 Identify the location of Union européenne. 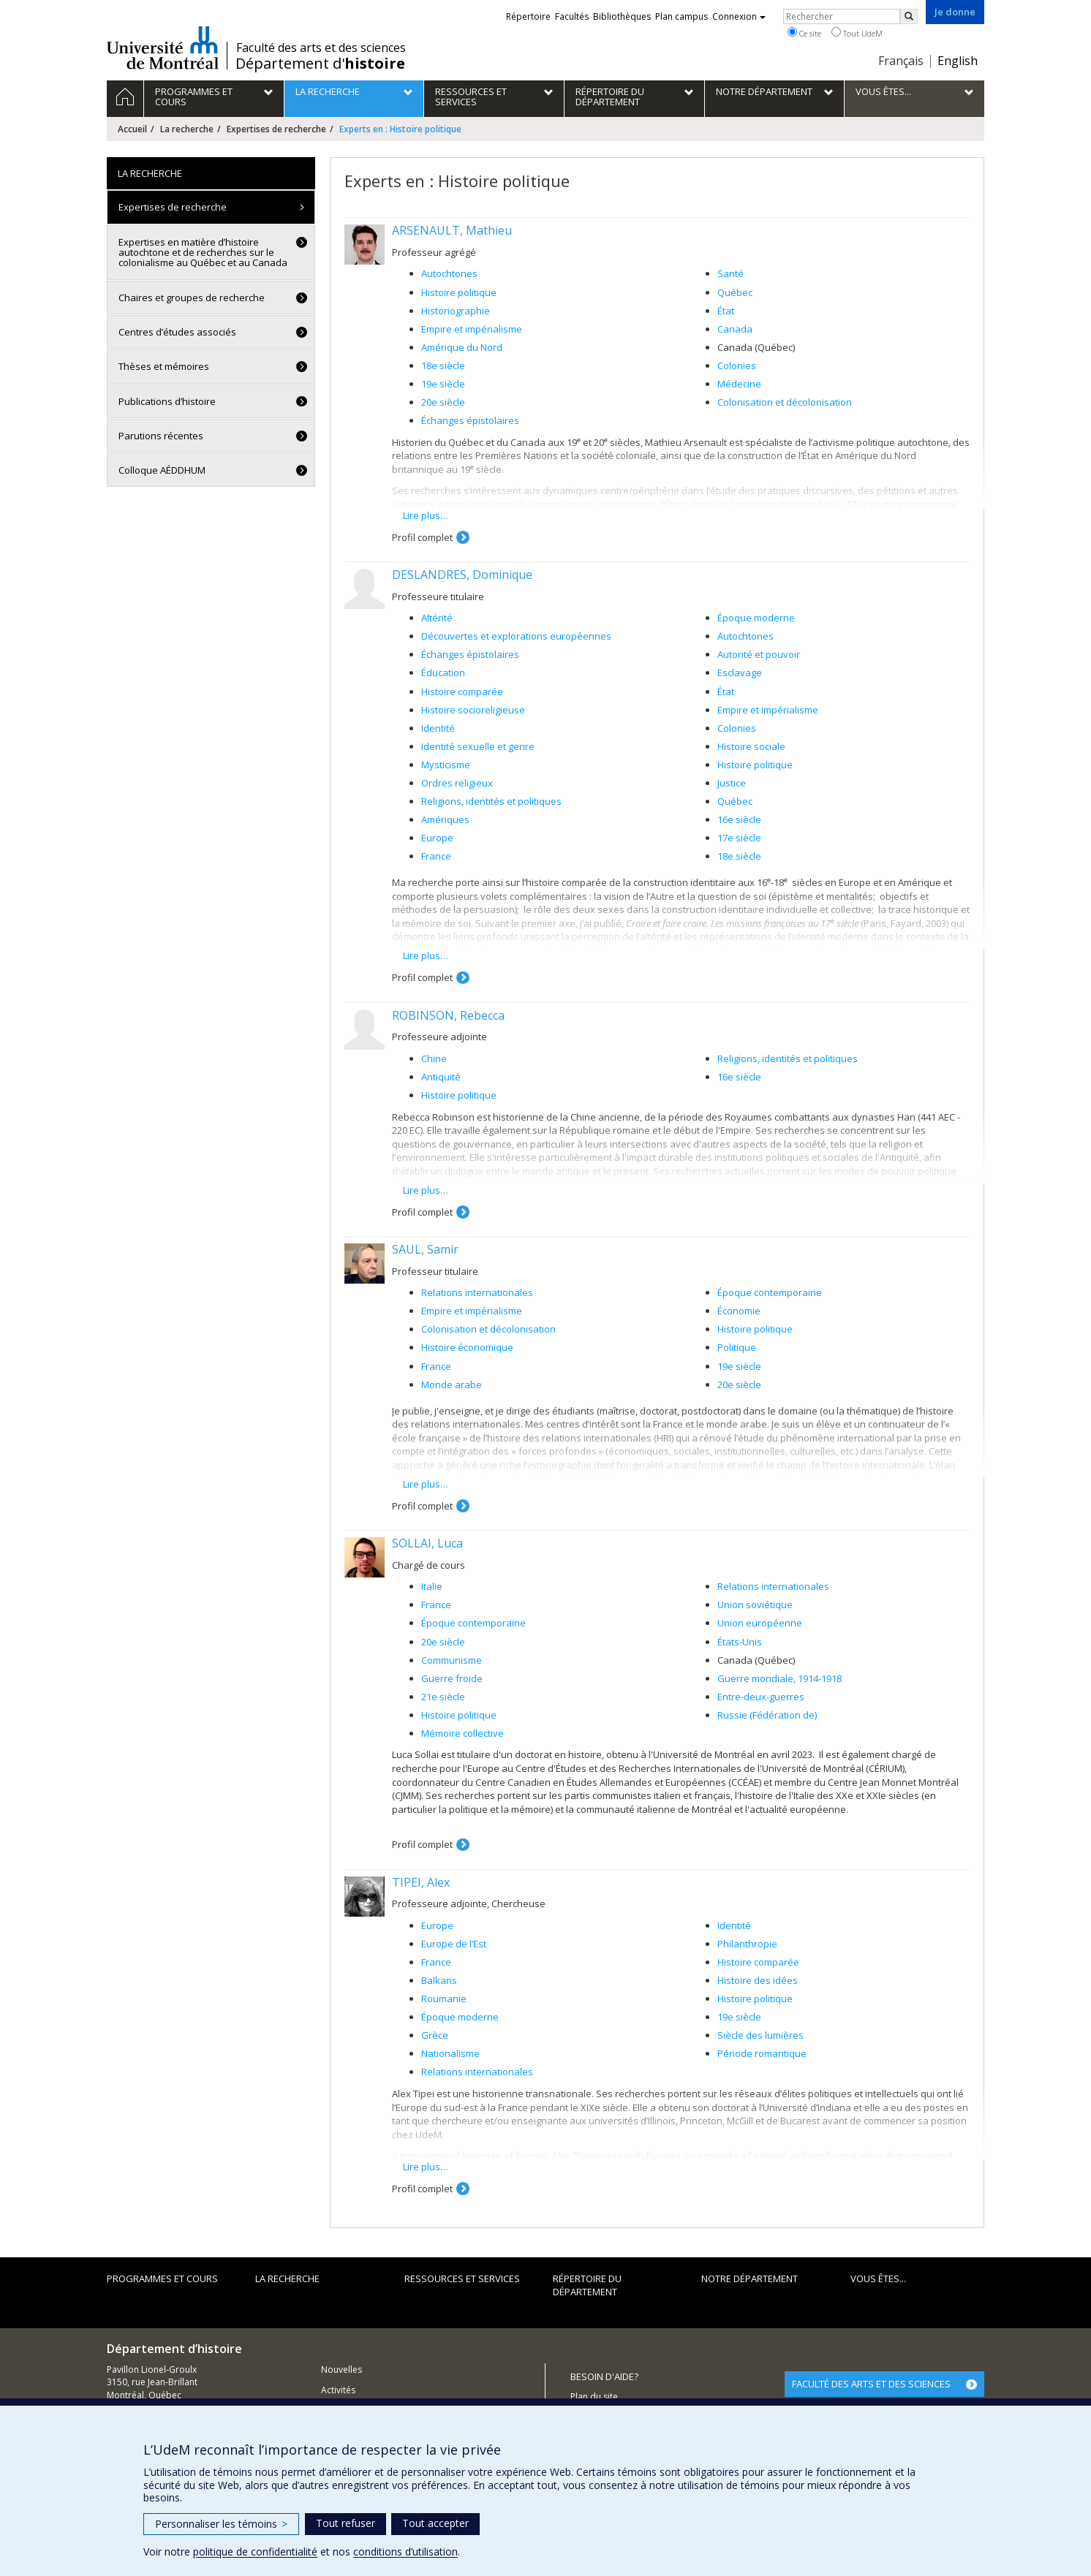
(759, 1622).